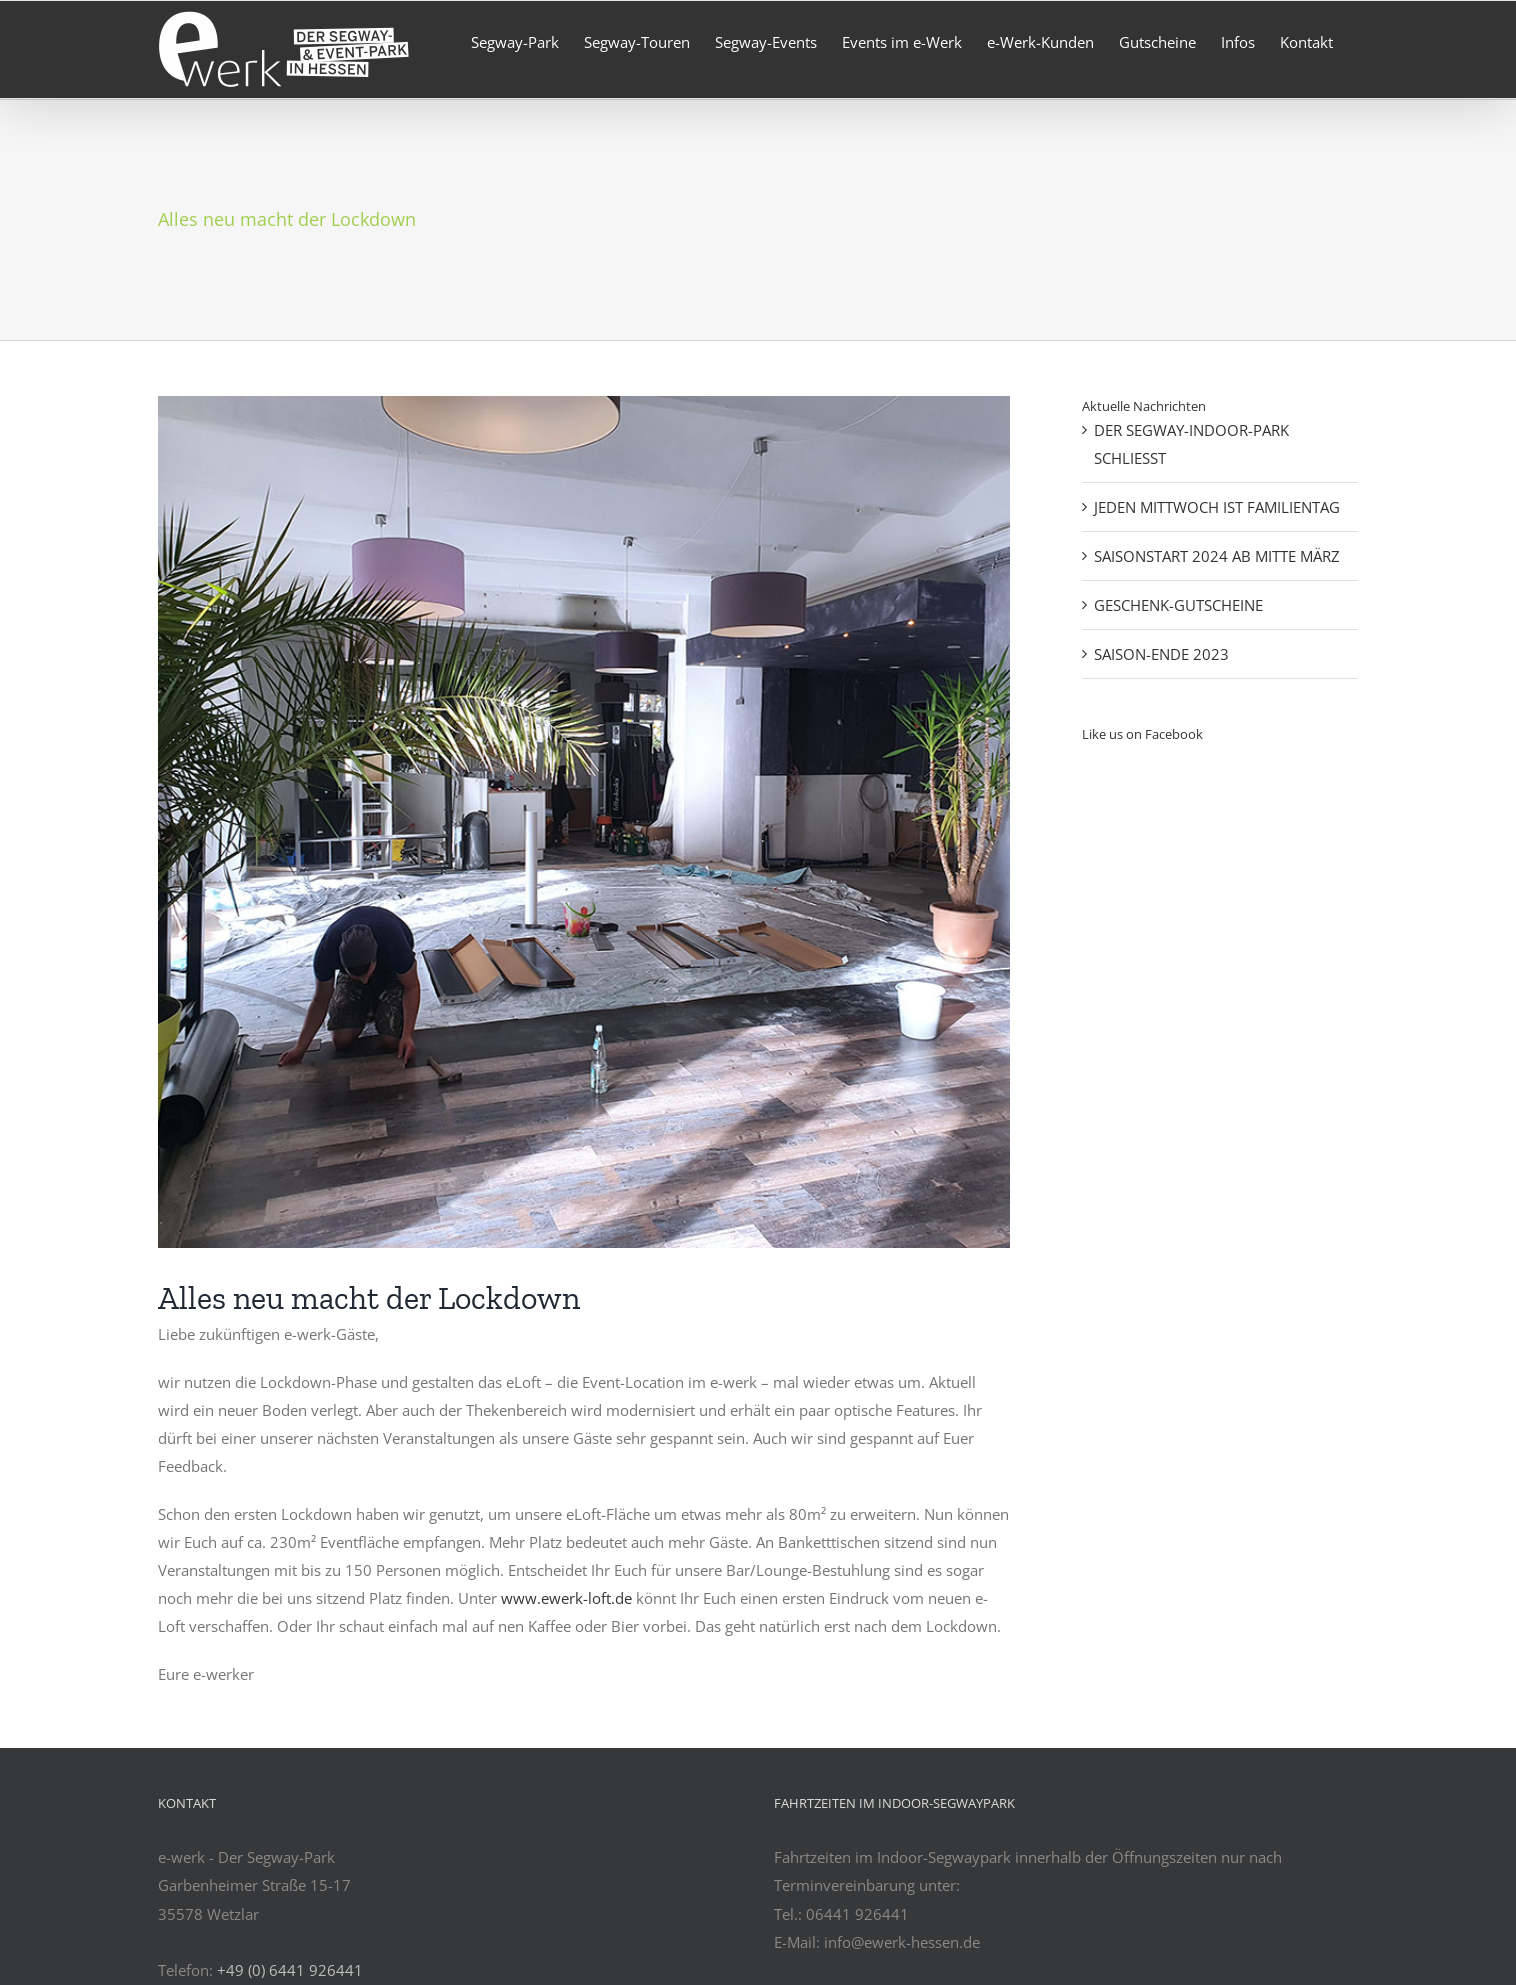 The width and height of the screenshot is (1516, 1985). I want to click on +49 (0) 6441 926441, so click(290, 1970).